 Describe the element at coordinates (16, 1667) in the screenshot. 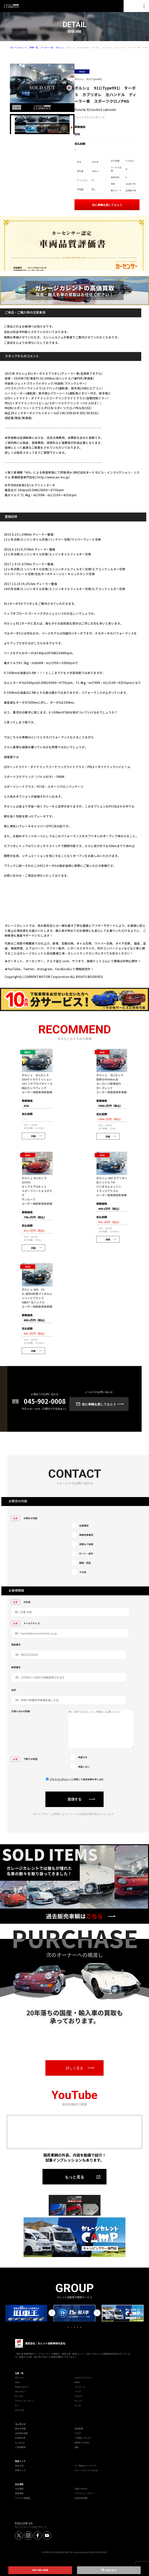

I see `郵便番号` at that location.